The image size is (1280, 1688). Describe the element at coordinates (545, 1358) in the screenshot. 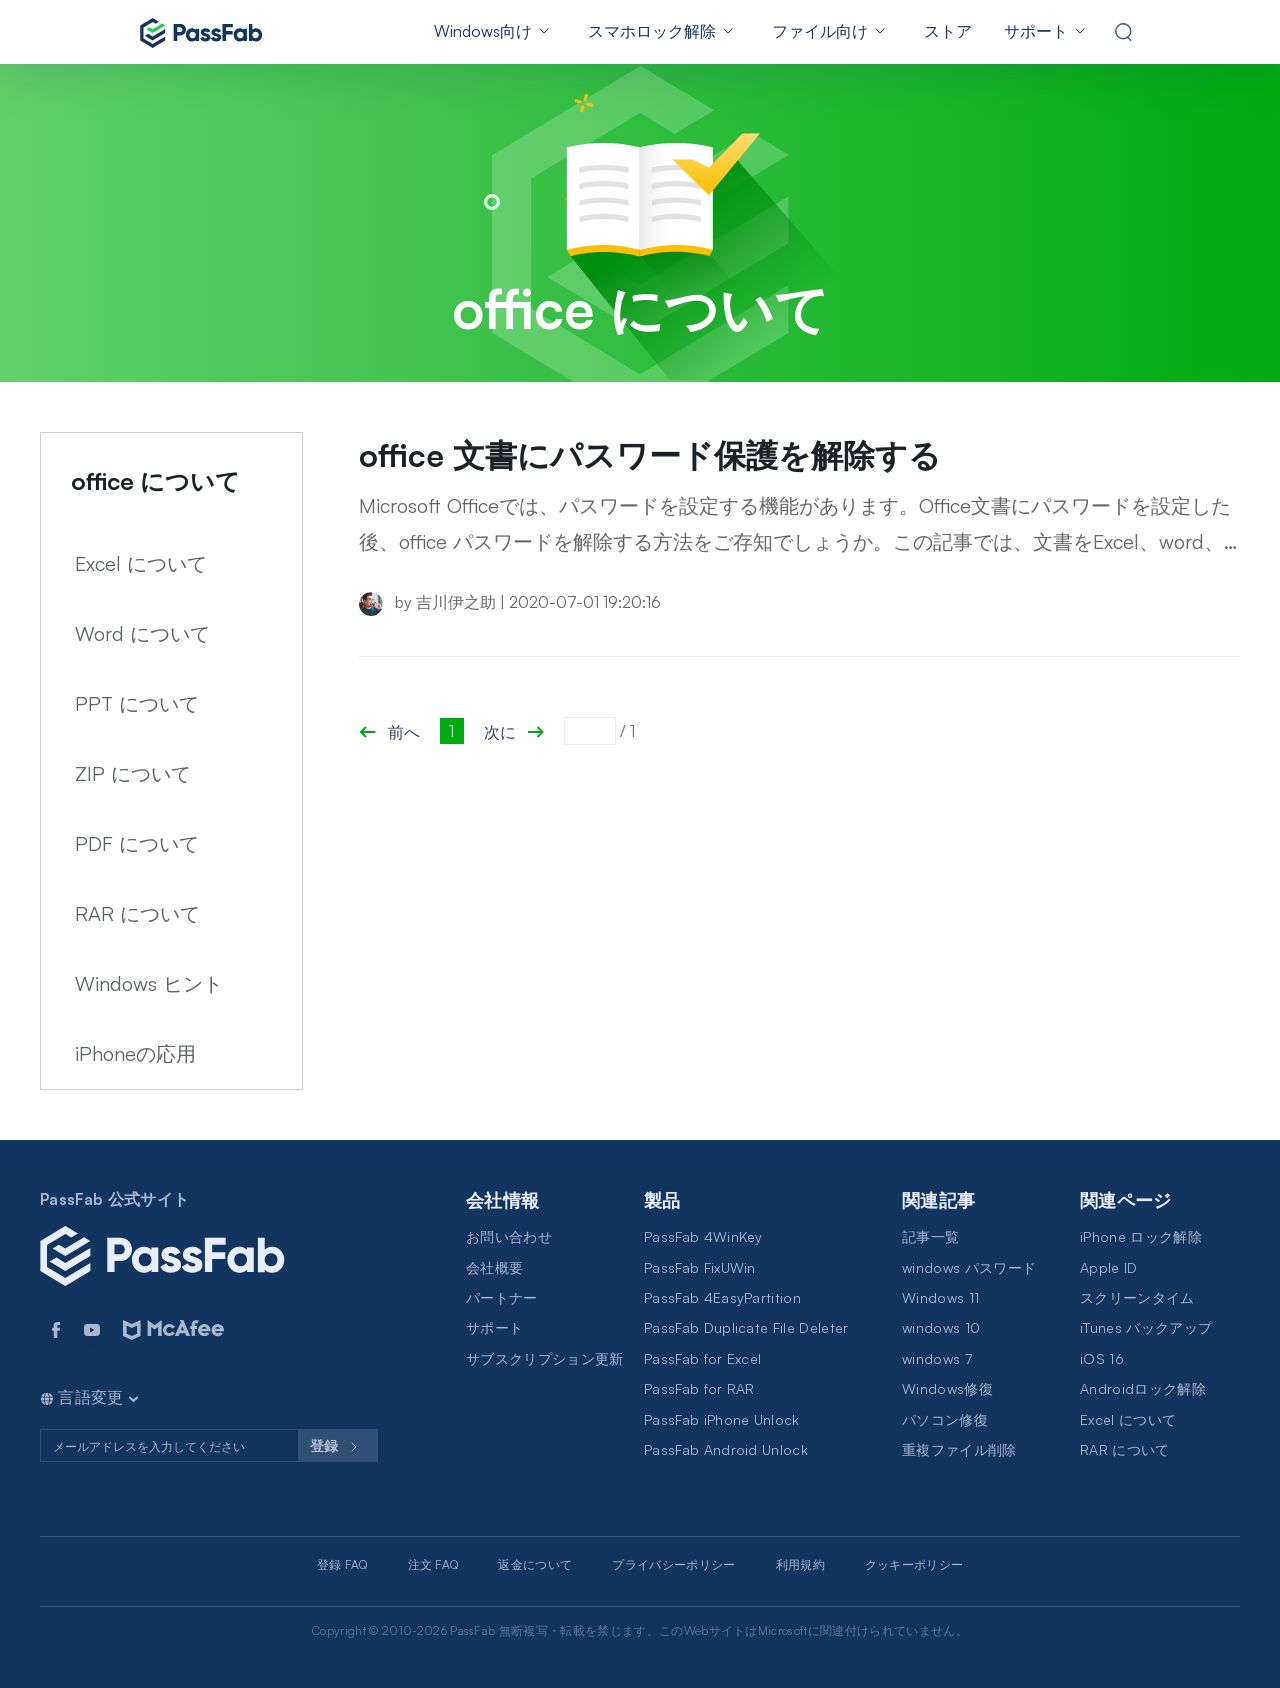

I see `サブスクリプション更新` at that location.